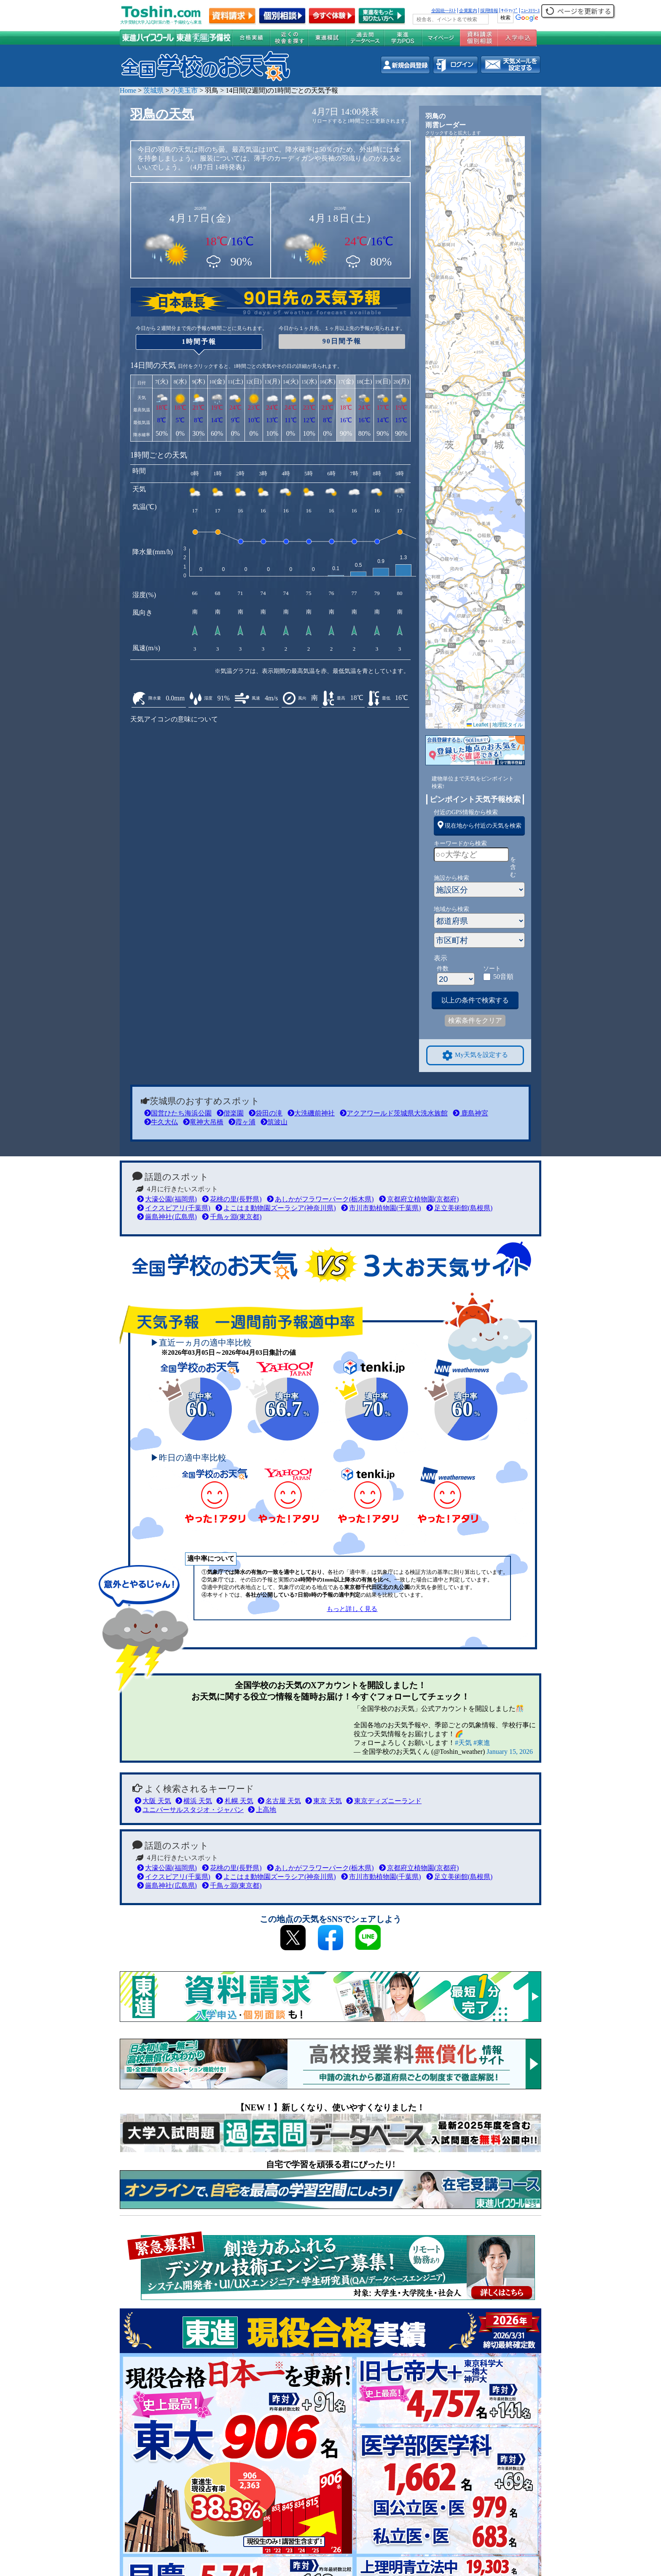 The width and height of the screenshot is (661, 2576). What do you see at coordinates (234, 1800) in the screenshot?
I see `札幌 天気` at bounding box center [234, 1800].